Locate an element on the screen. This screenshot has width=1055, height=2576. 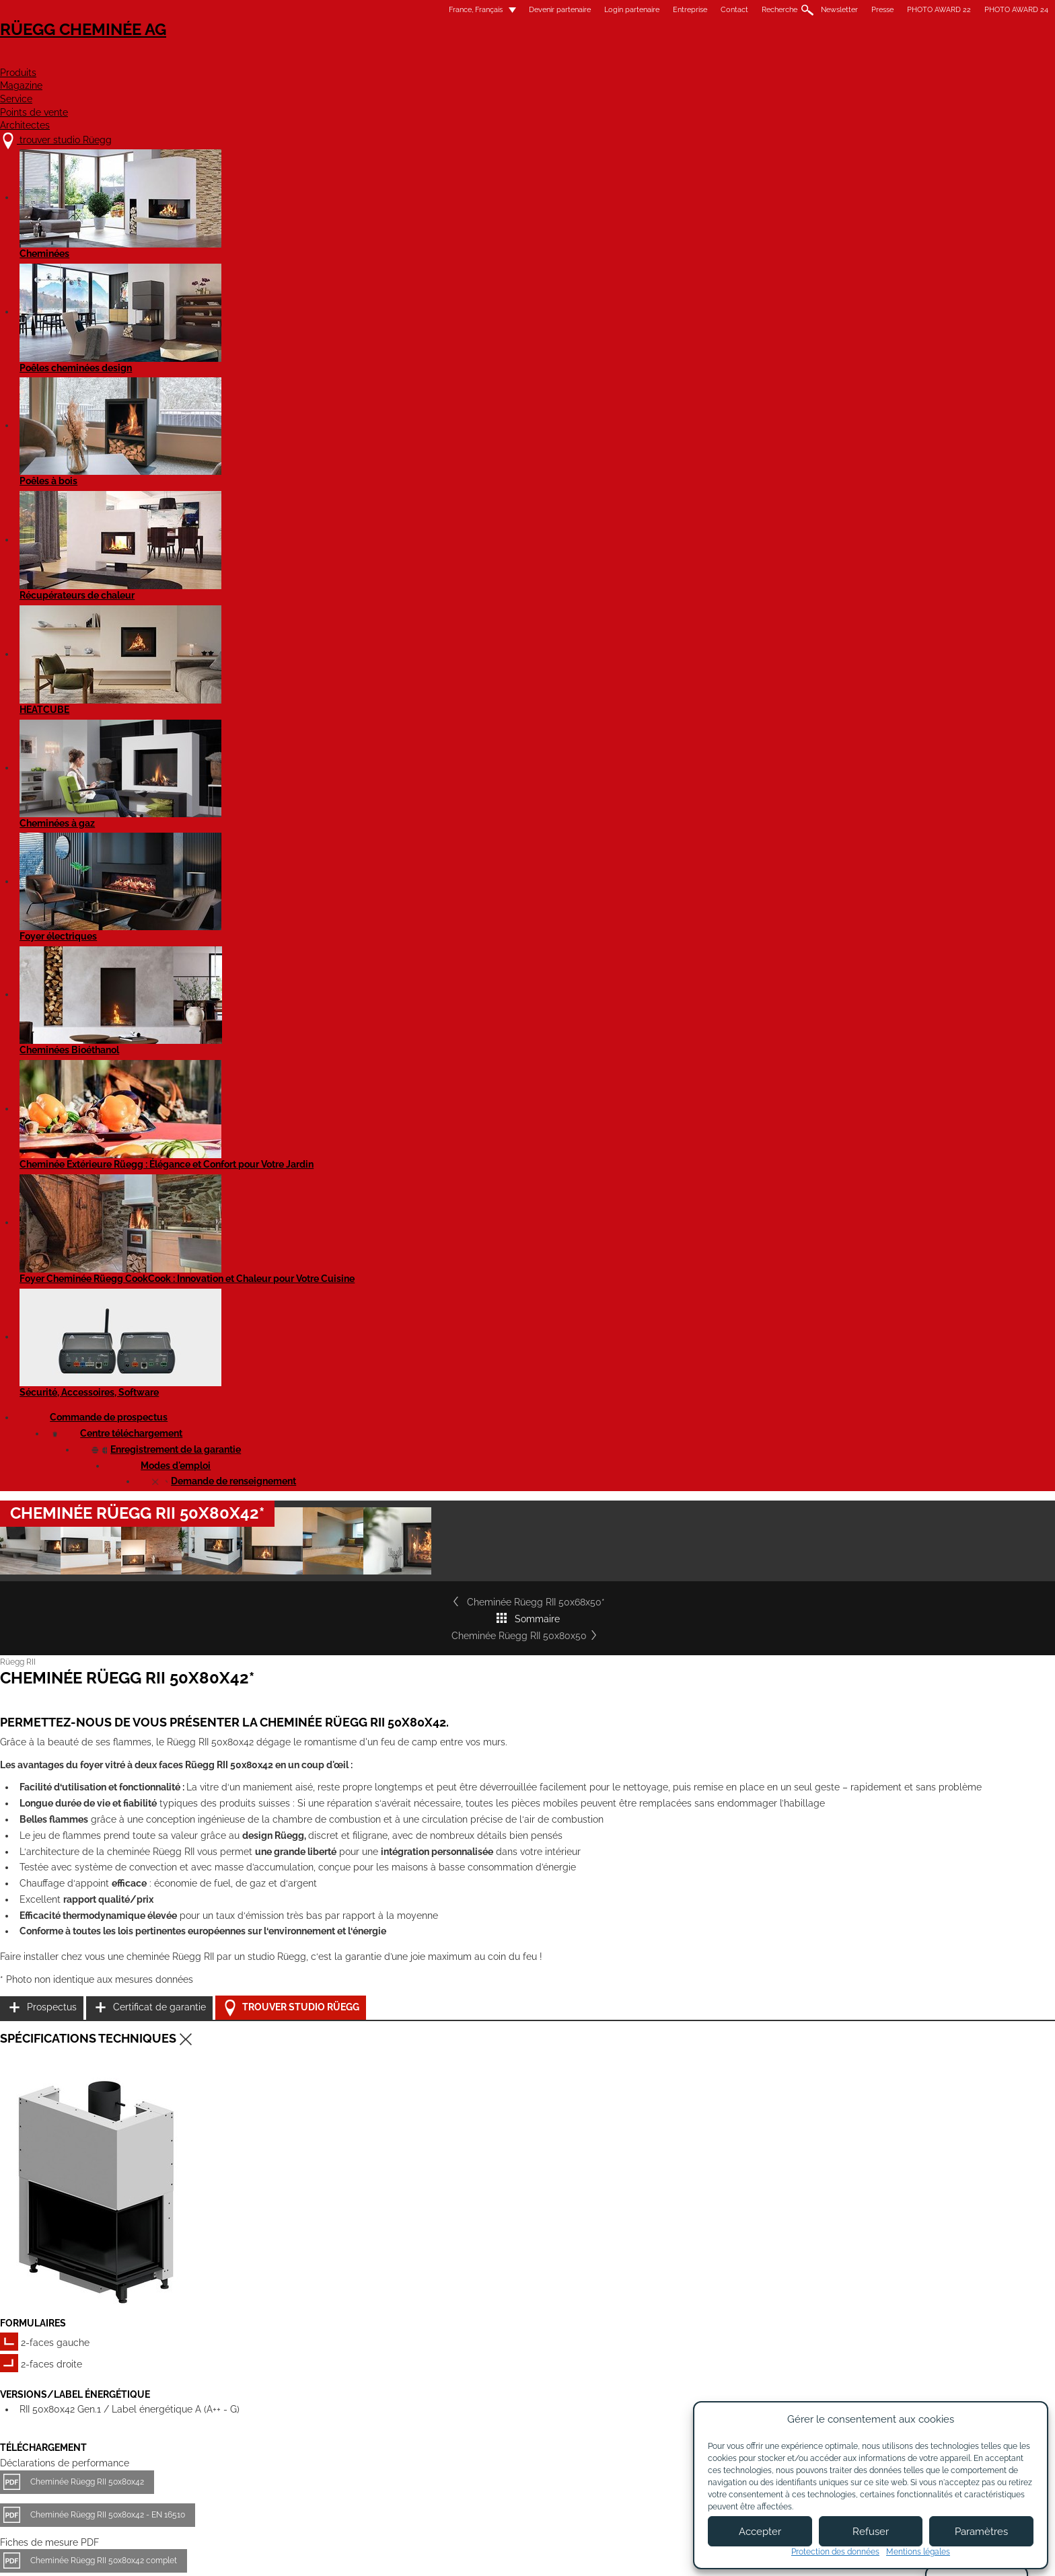
Recherche is located at coordinates (568, 9).